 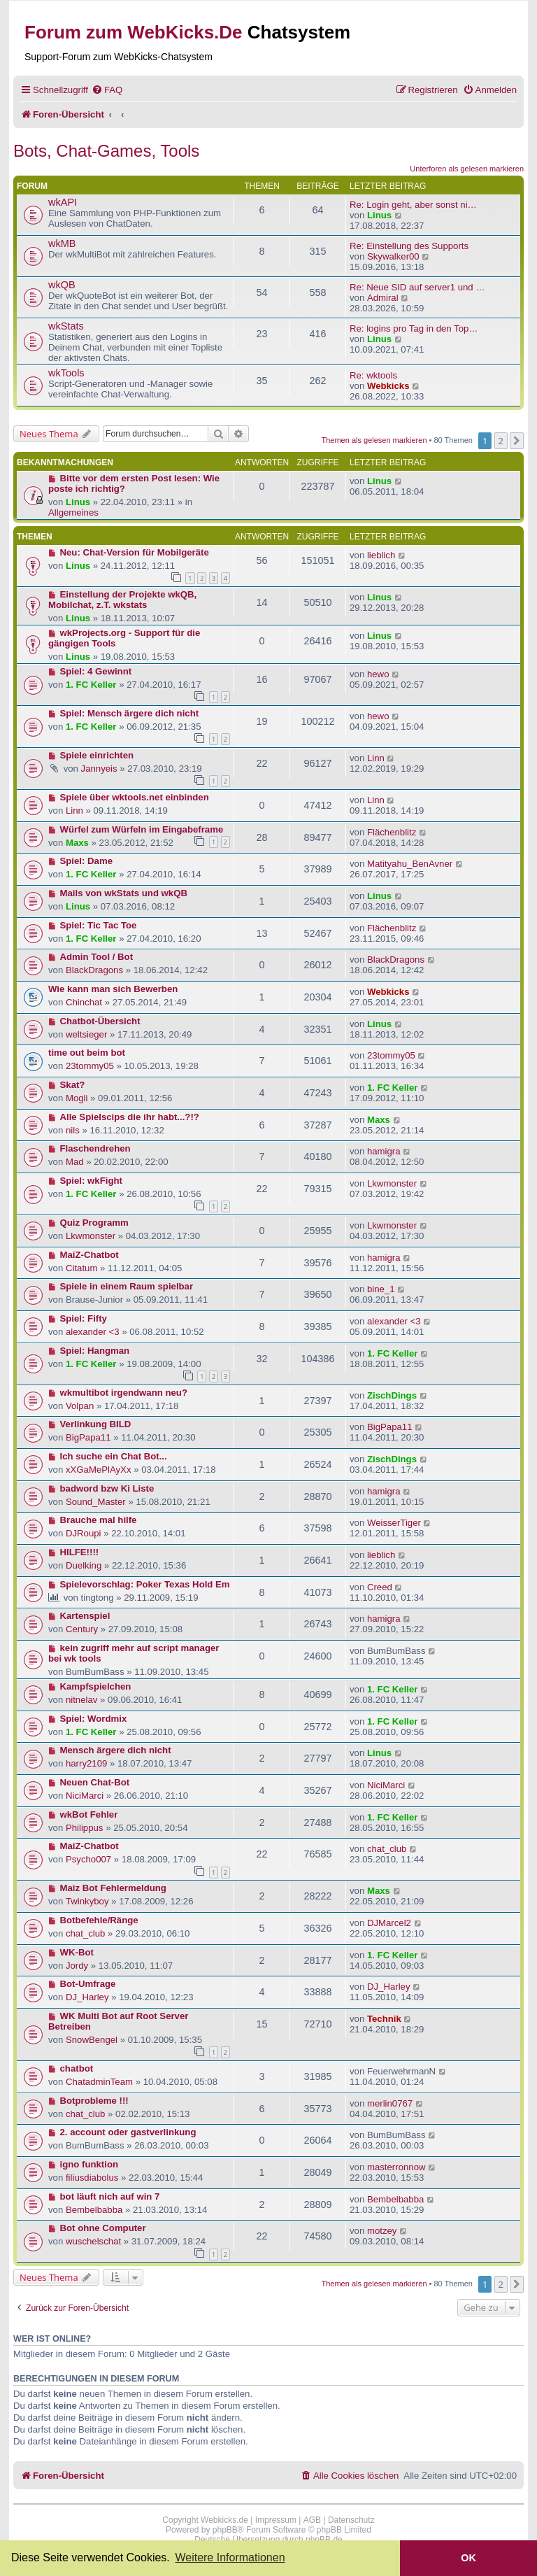 What do you see at coordinates (94, 970) in the screenshot?
I see `BlackDragons` at bounding box center [94, 970].